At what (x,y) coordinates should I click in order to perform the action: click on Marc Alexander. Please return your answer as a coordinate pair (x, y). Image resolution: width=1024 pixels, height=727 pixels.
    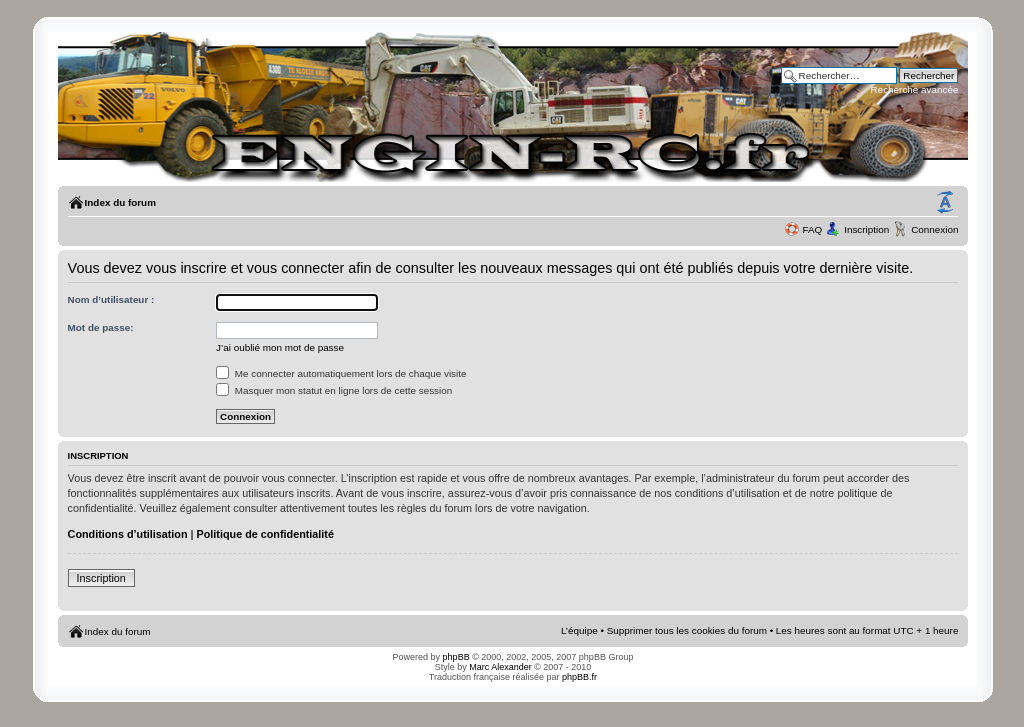
    Looking at the image, I should click on (500, 667).